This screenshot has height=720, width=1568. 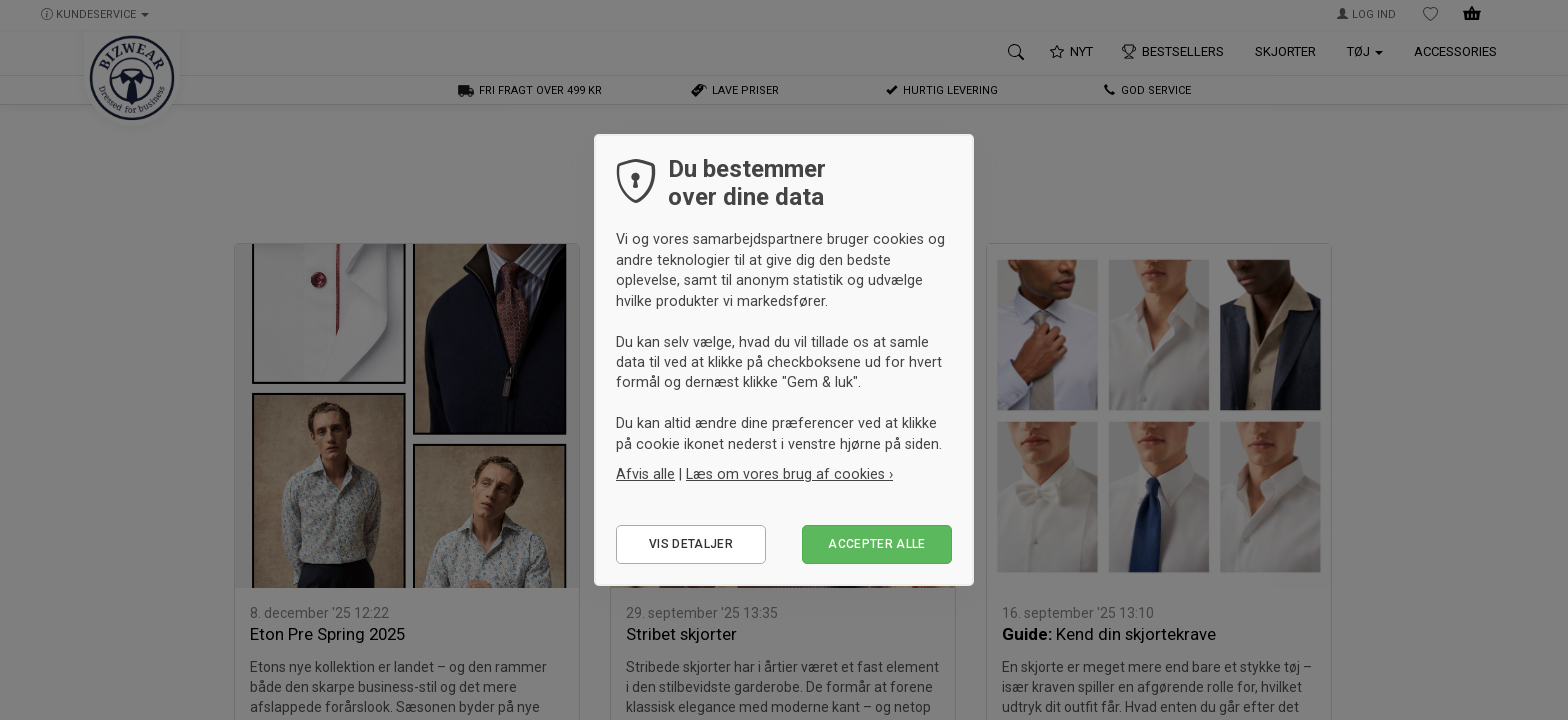 What do you see at coordinates (789, 474) in the screenshot?
I see `Læs om vores brug af cookies ›` at bounding box center [789, 474].